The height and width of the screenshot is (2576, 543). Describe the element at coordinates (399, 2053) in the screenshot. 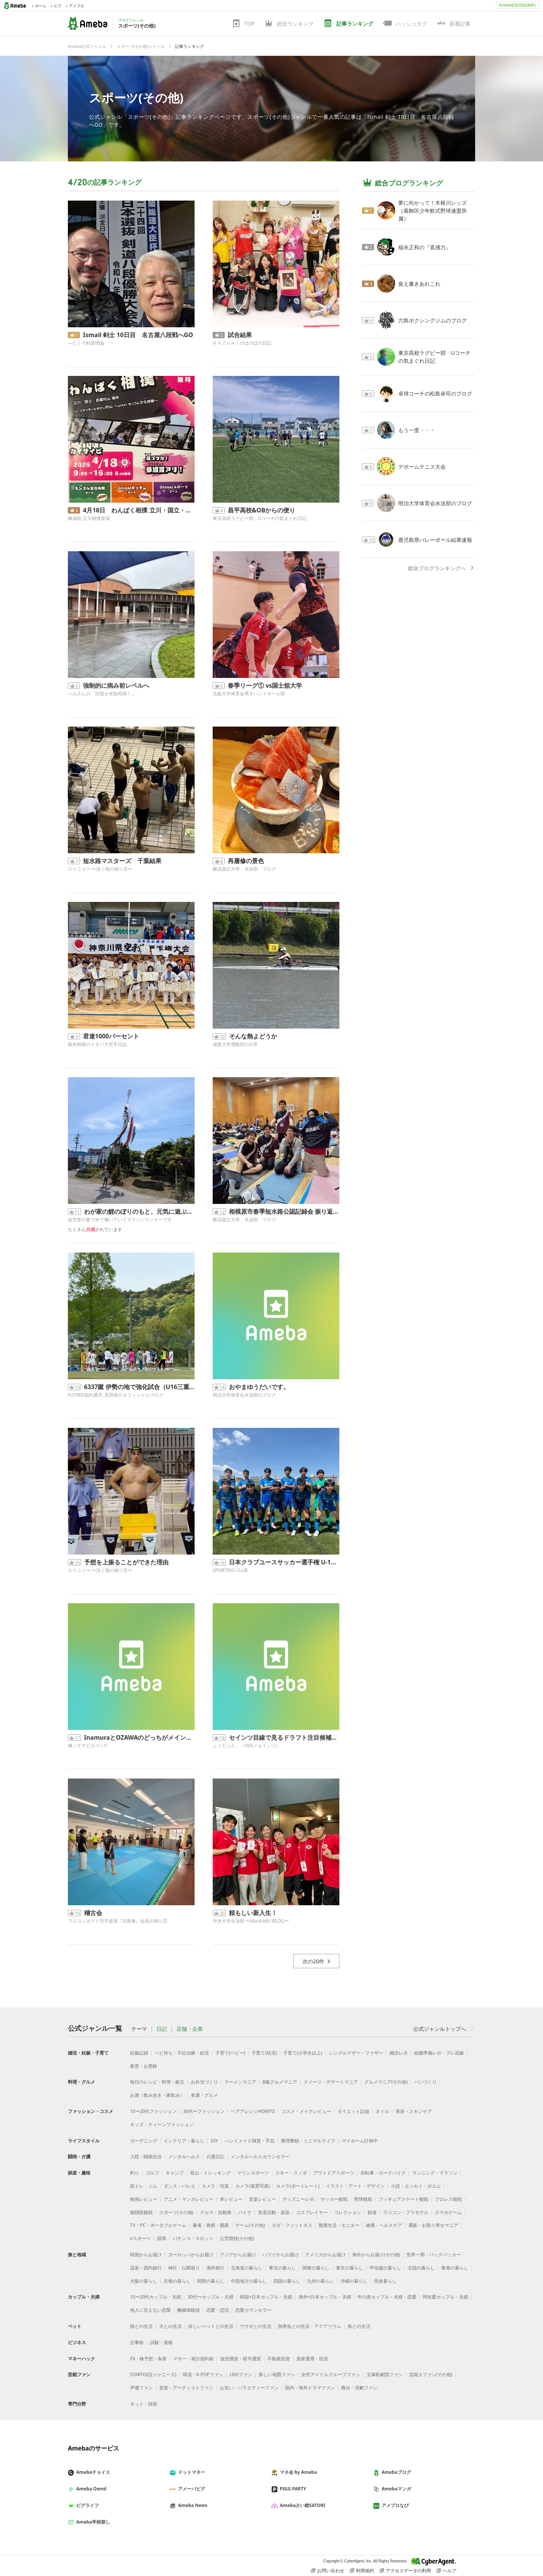

I see `婚活レポ` at that location.